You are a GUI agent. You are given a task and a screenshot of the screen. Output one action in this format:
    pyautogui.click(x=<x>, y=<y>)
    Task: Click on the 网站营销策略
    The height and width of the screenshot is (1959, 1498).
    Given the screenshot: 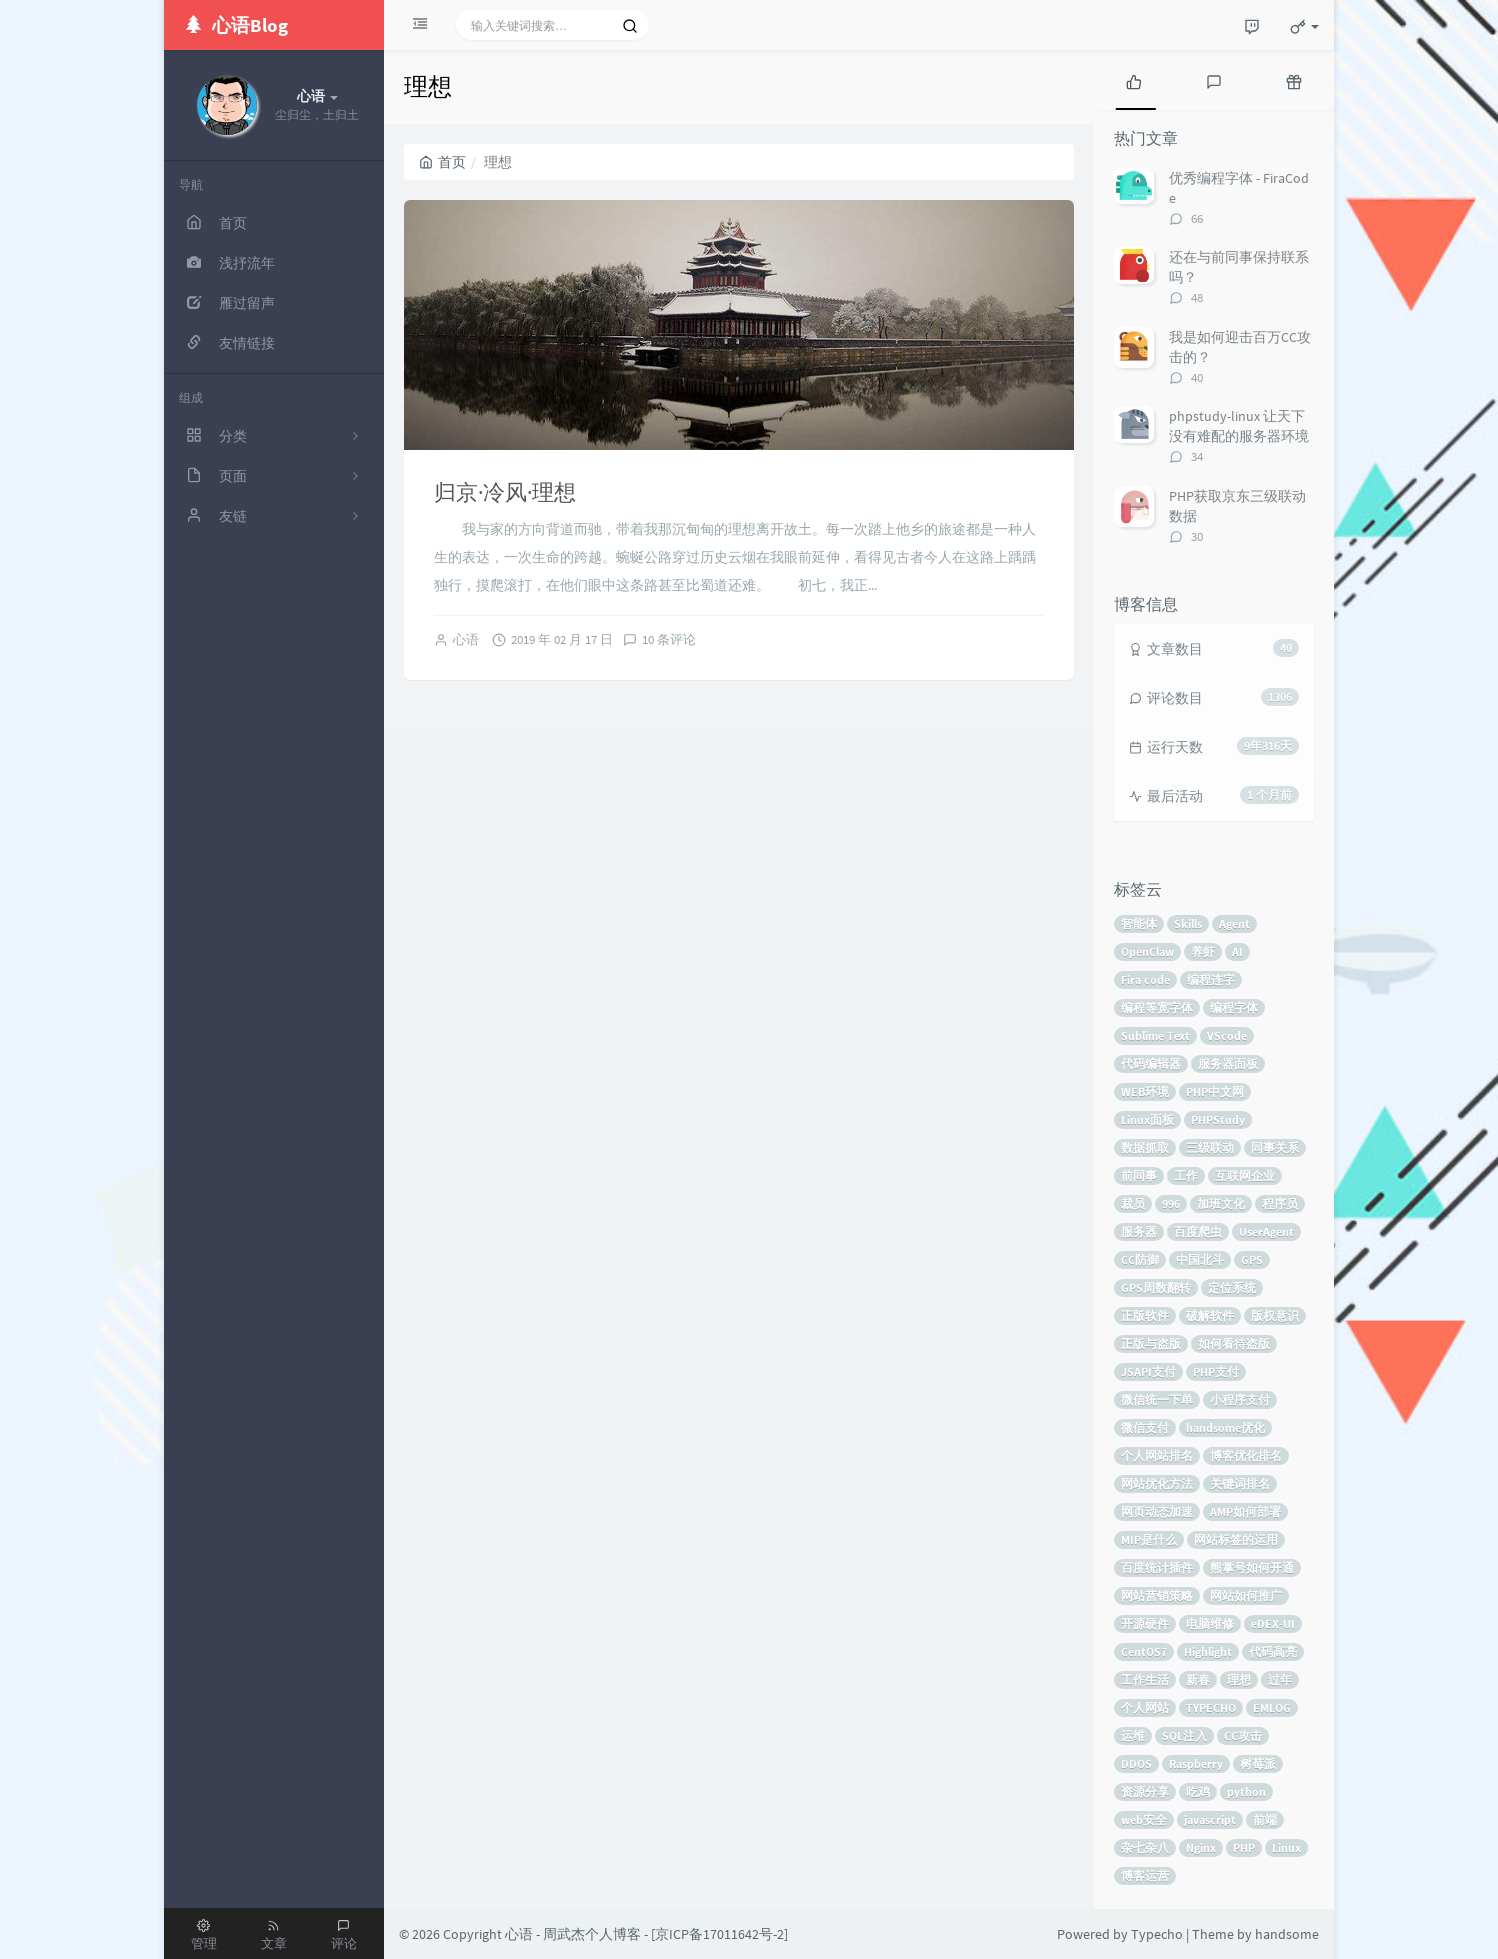 What is the action you would take?
    pyautogui.click(x=1157, y=1595)
    